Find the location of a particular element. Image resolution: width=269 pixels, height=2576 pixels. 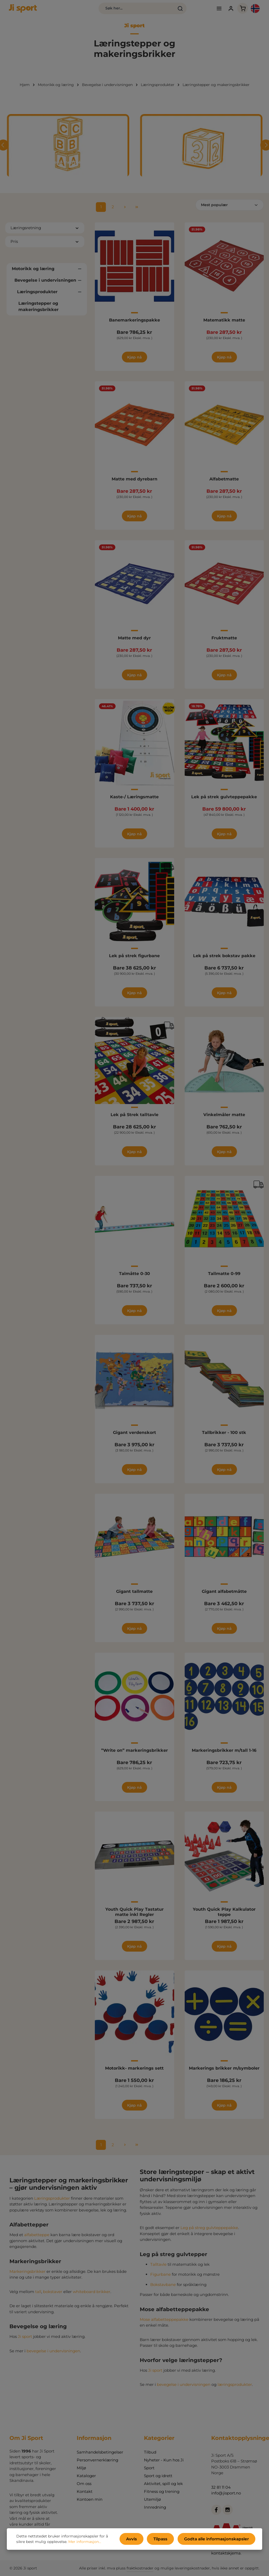

bevegelse i undervisningen is located at coordinates (53, 2355).